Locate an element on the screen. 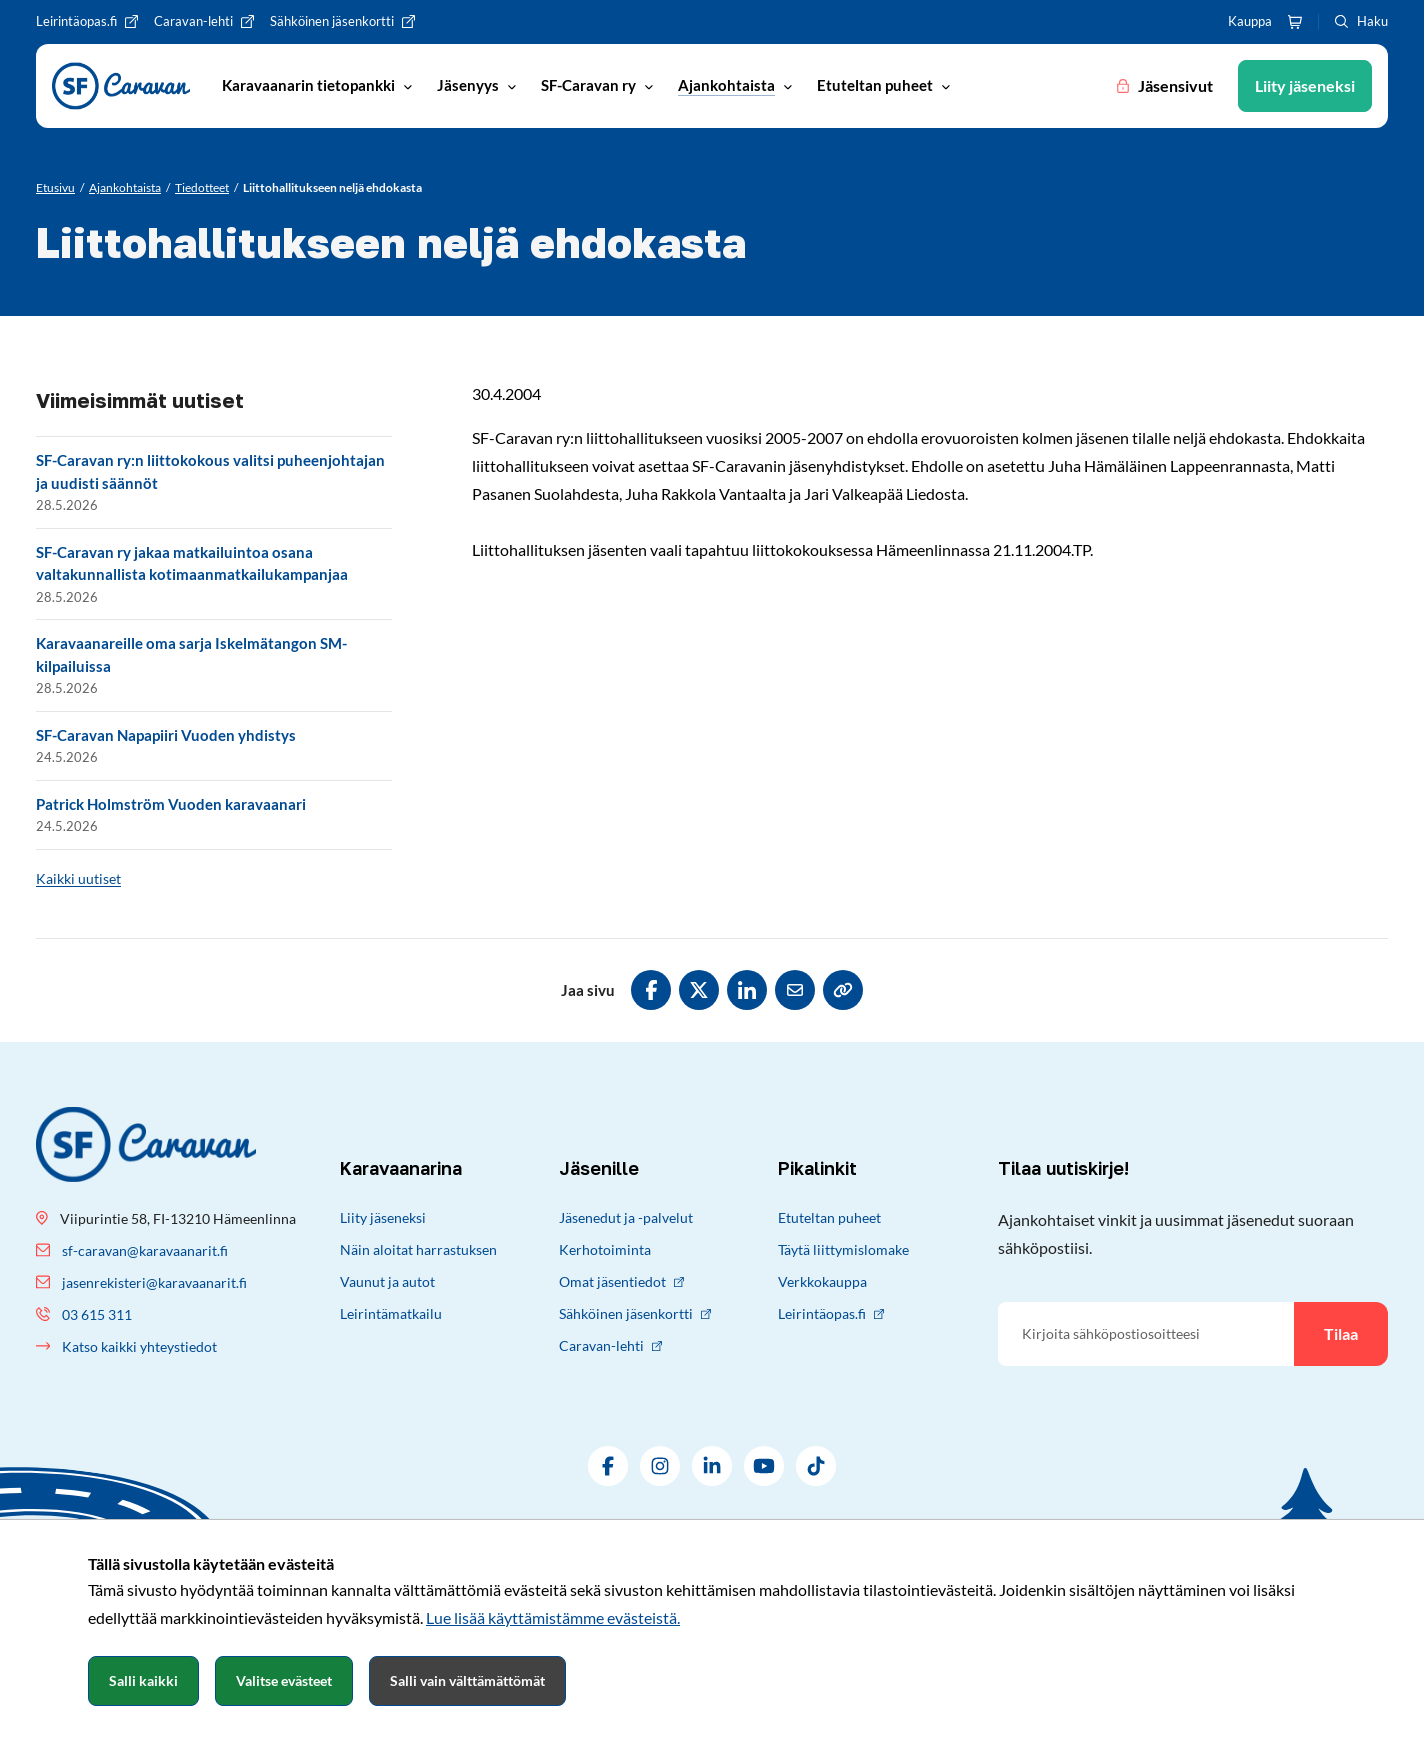  Vaunut ja autot is located at coordinates (387, 1281).